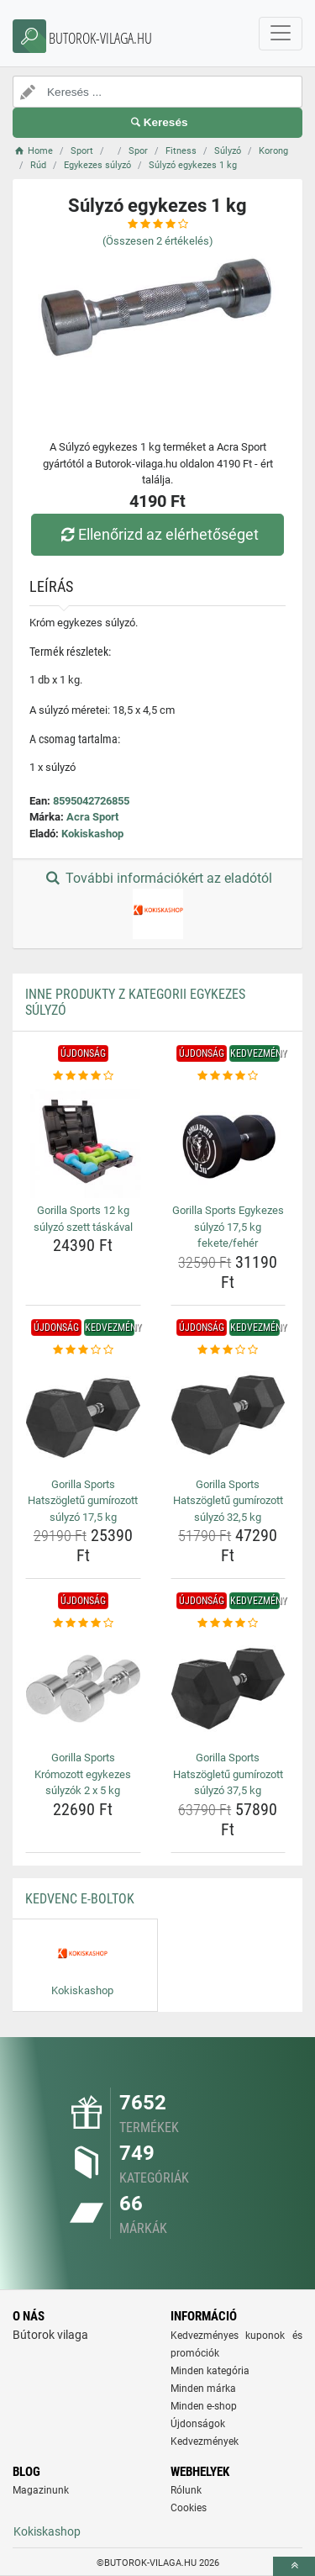  I want to click on Ellenőrizd az elérhetőséget, so click(157, 534).